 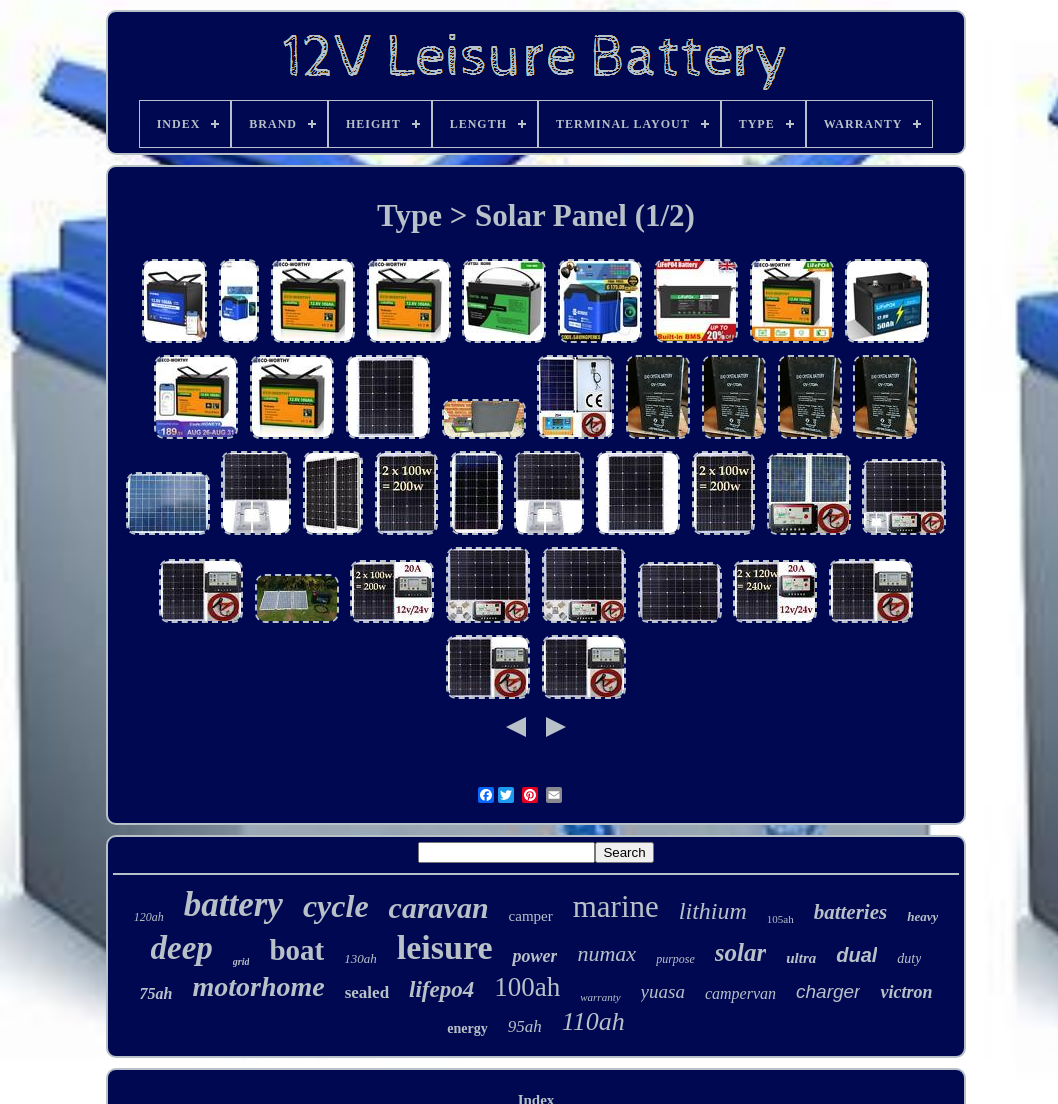 What do you see at coordinates (336, 906) in the screenshot?
I see `cycle` at bounding box center [336, 906].